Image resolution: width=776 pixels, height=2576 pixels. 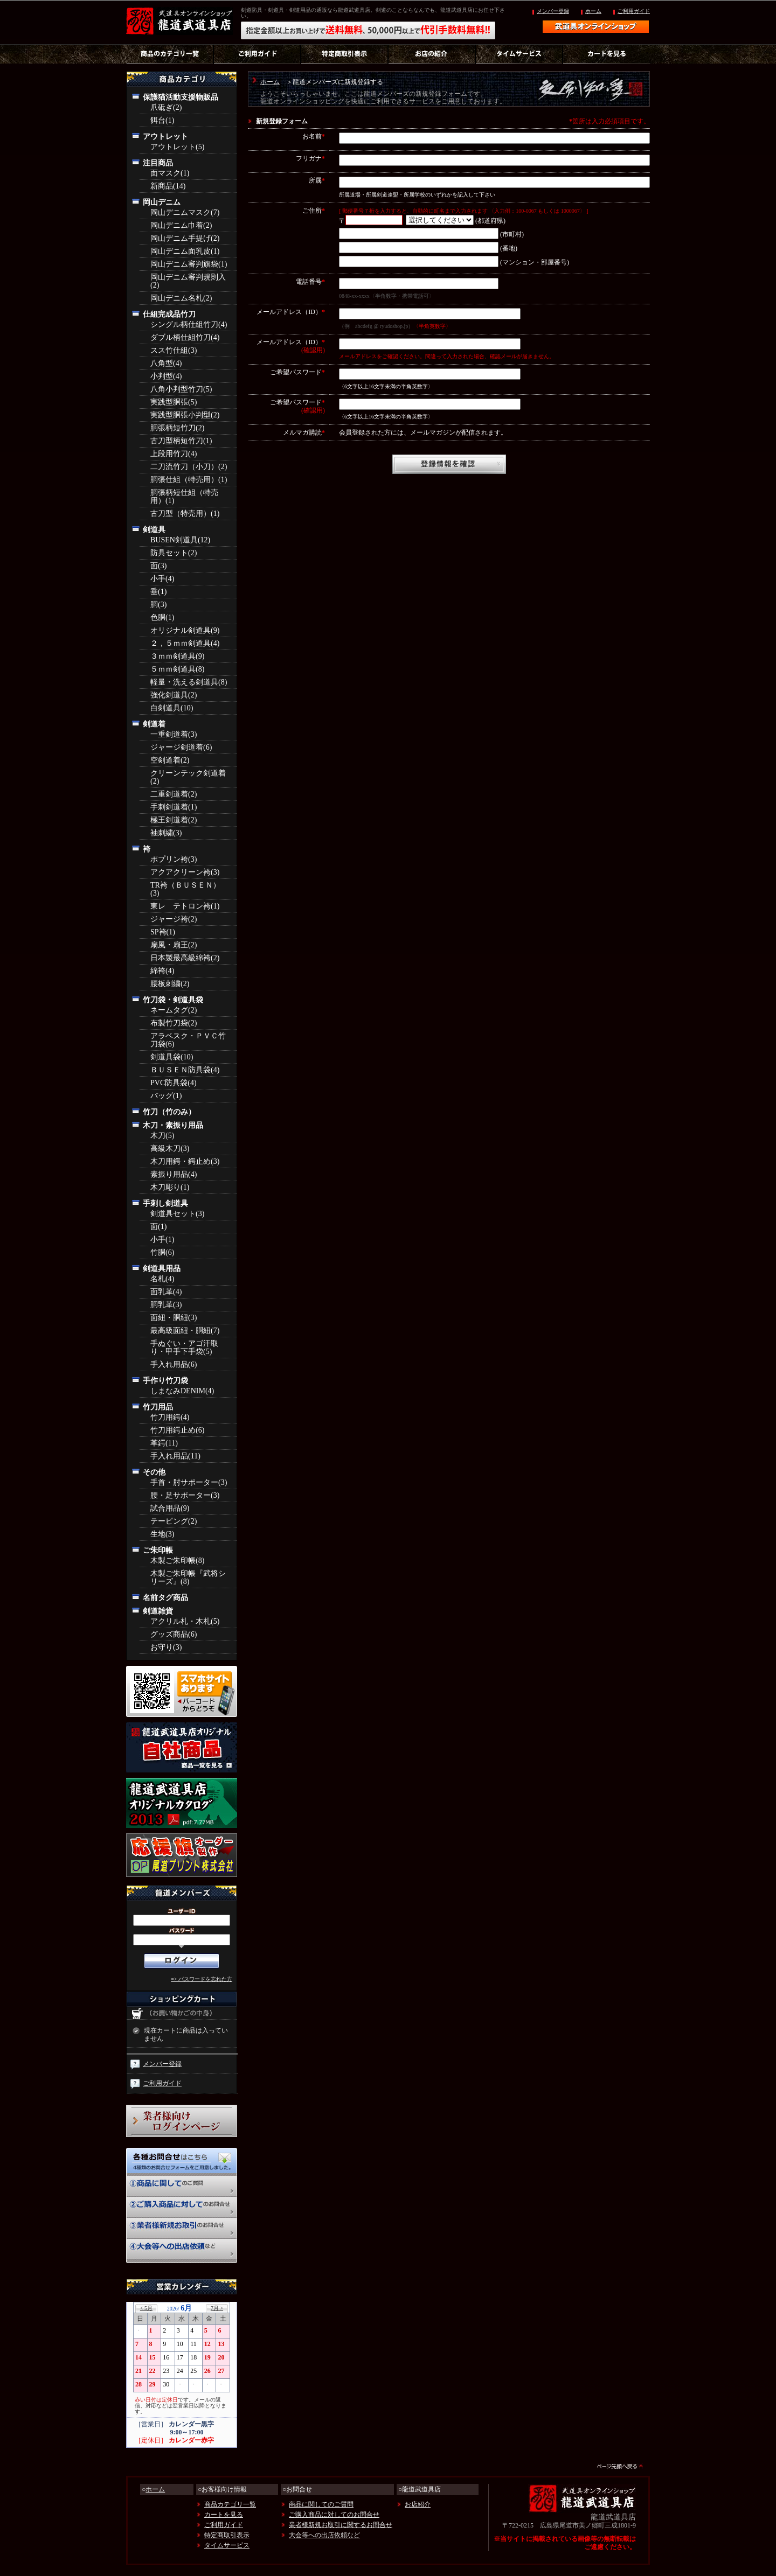 What do you see at coordinates (167, 186) in the screenshot?
I see `新商品(14)` at bounding box center [167, 186].